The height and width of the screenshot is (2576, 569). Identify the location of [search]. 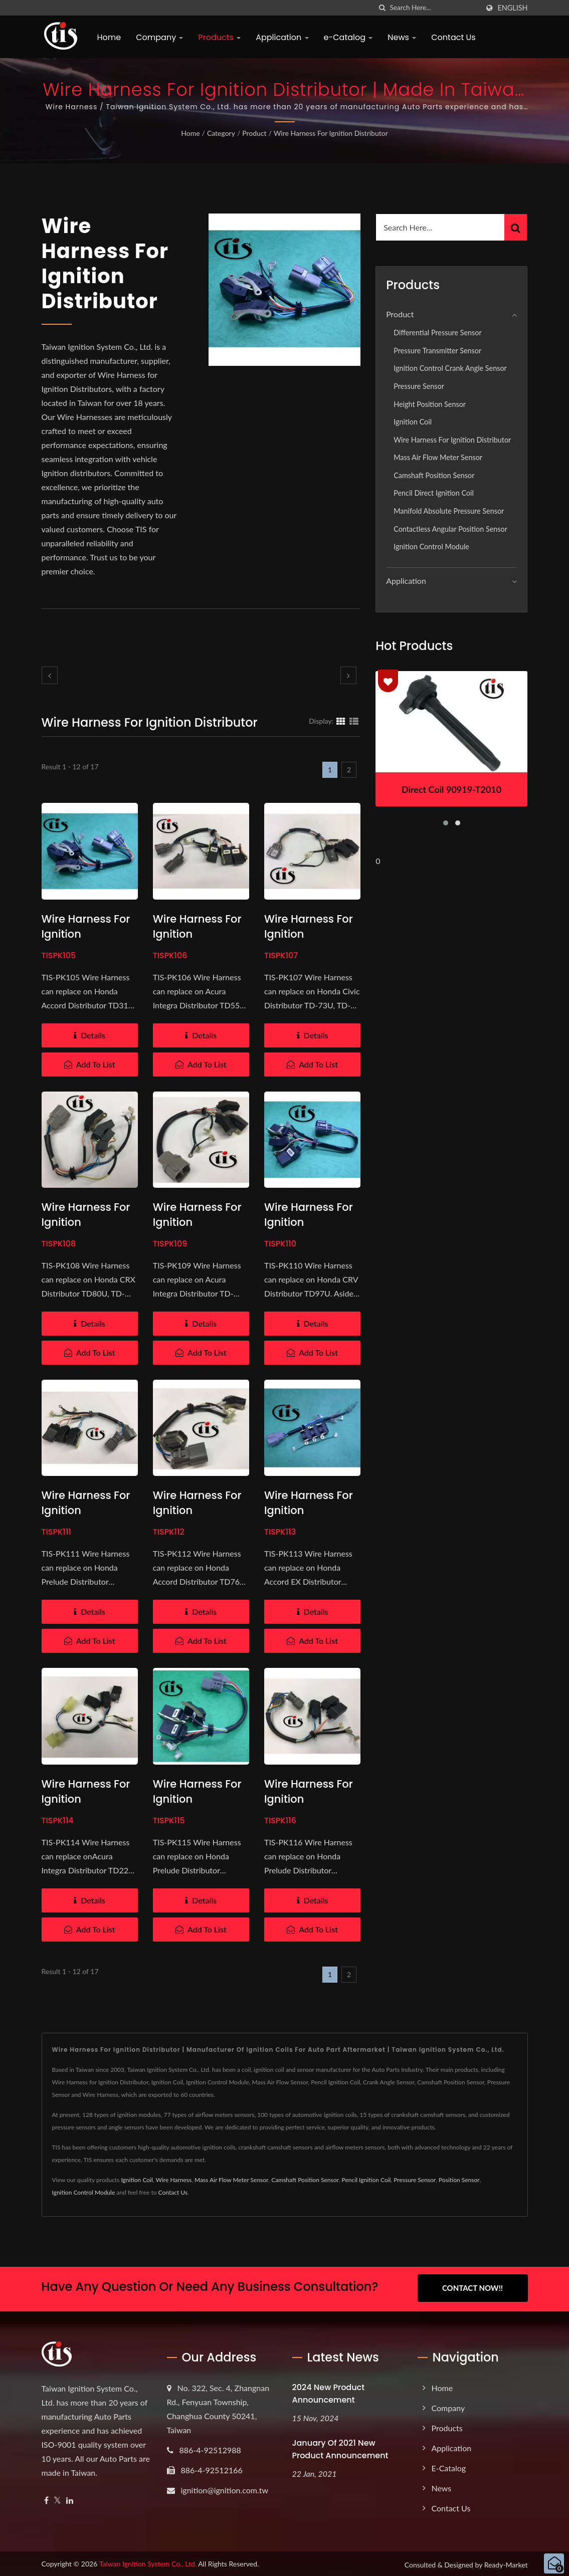
(382, 8).